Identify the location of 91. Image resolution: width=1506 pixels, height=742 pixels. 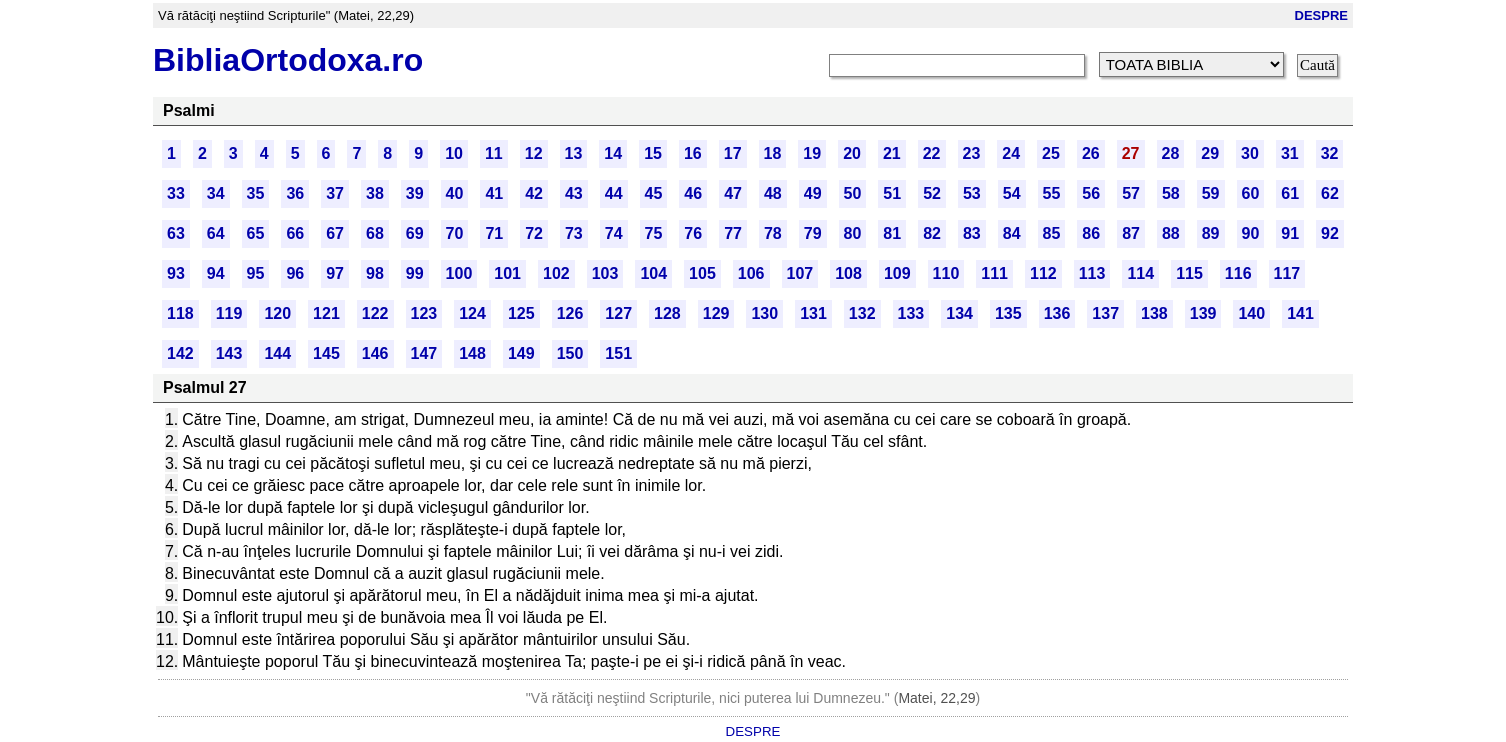
(1290, 233).